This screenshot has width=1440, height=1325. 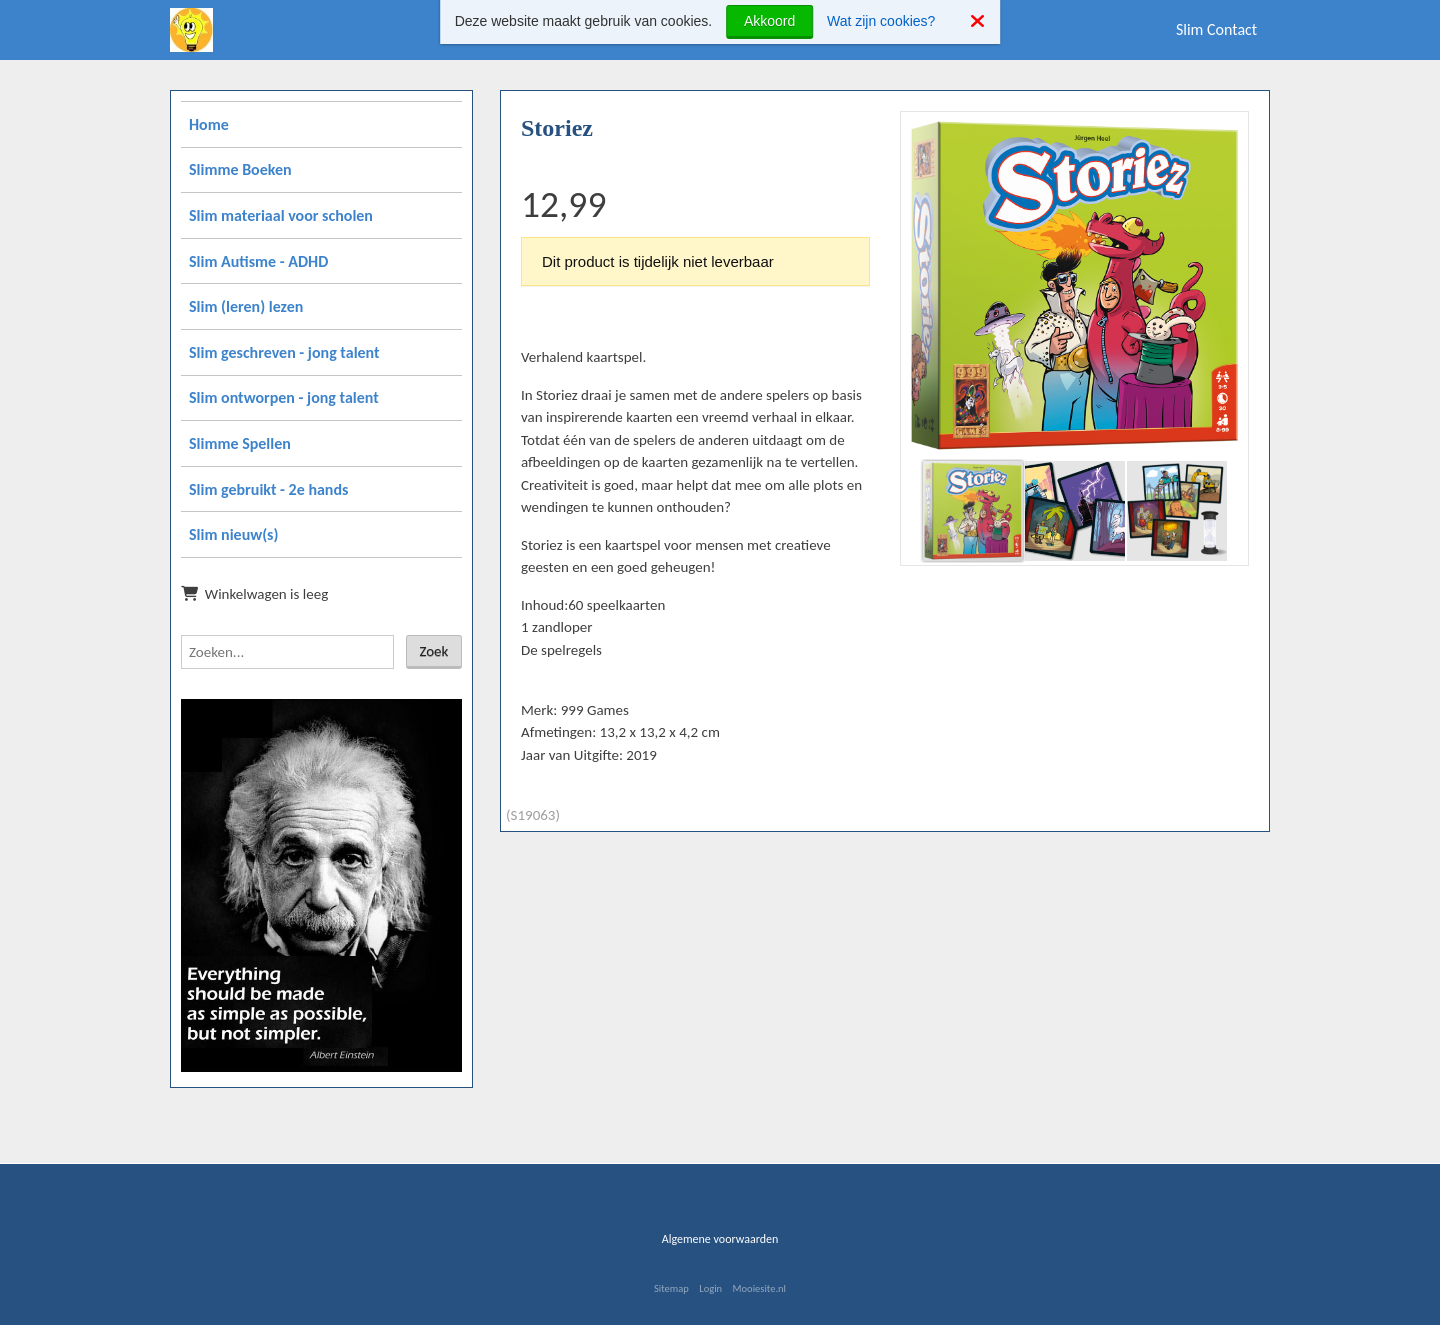 I want to click on Slim nieuw(s), so click(x=233, y=534).